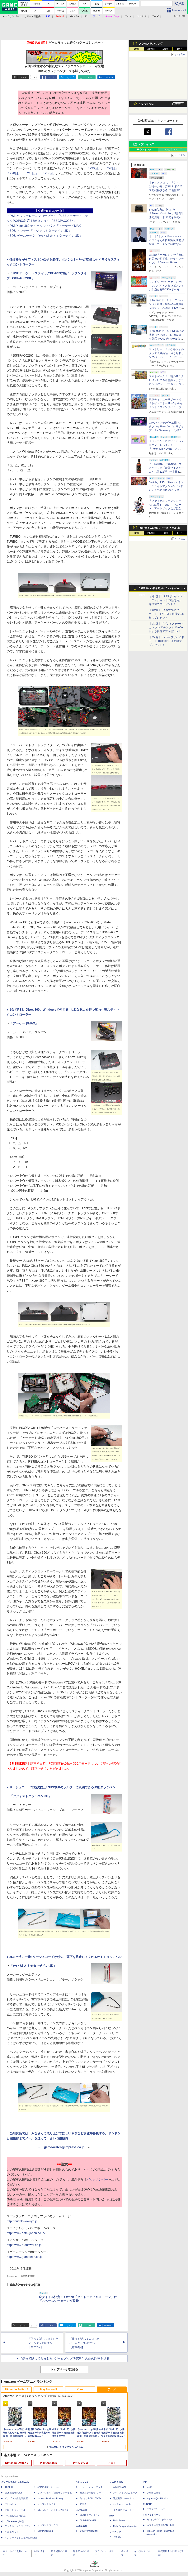 This screenshot has width=188, height=2576. What do you see at coordinates (26, 2233) in the screenshot?
I see `http://www.datel-japan.co.jp/` at bounding box center [26, 2233].